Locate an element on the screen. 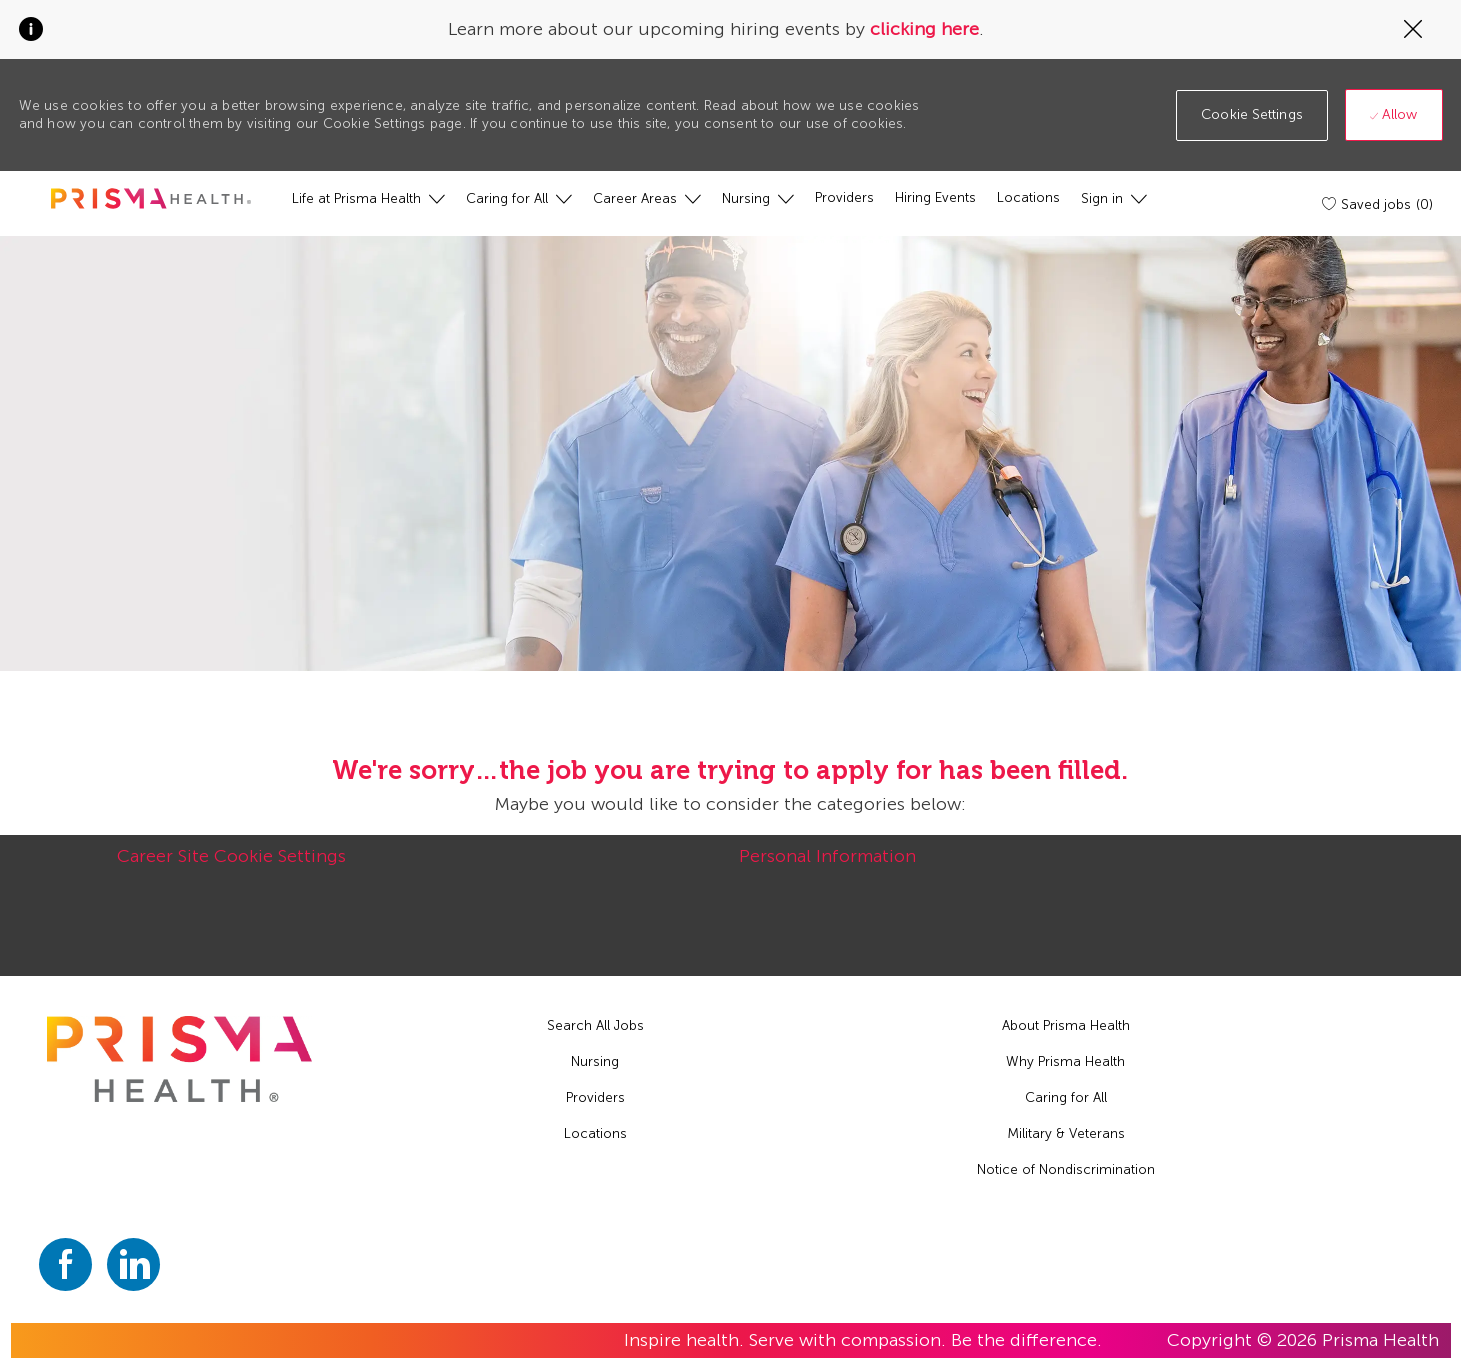 The height and width of the screenshot is (1358, 1461). [Locations] is located at coordinates (1028, 198).